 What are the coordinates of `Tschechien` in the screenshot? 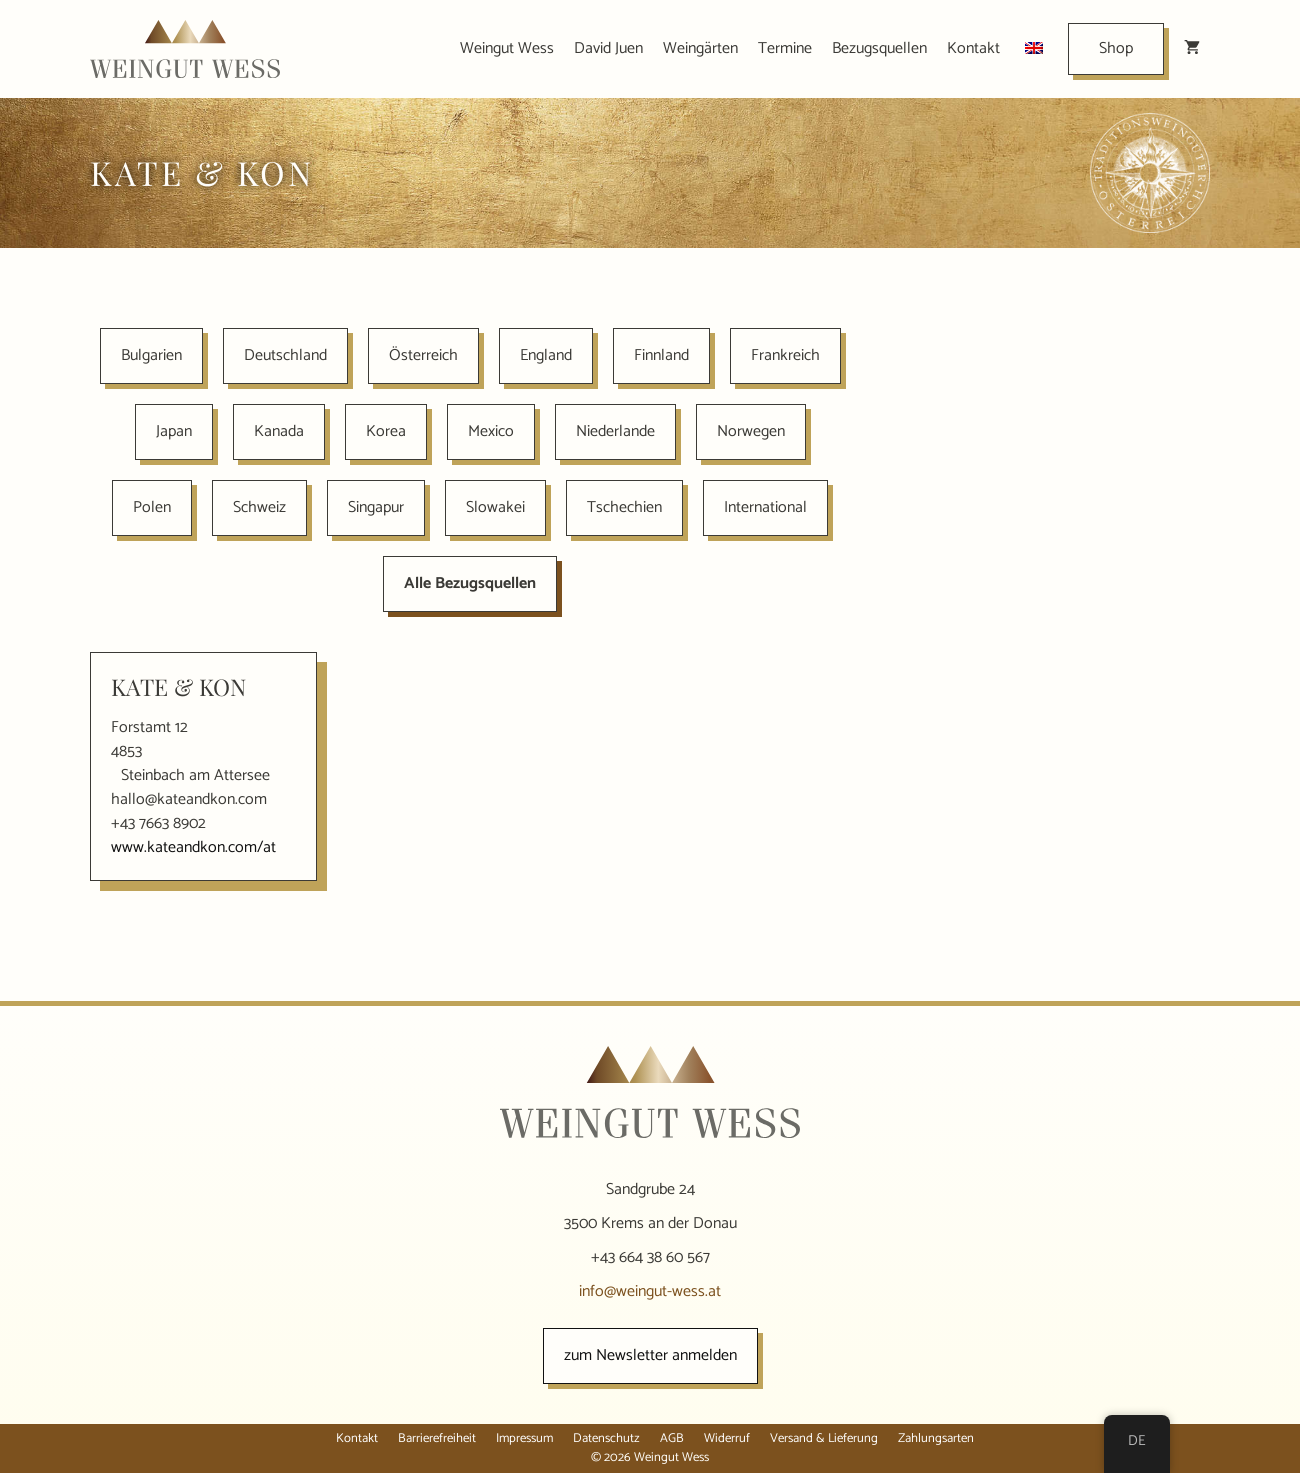 It's located at (624, 507).